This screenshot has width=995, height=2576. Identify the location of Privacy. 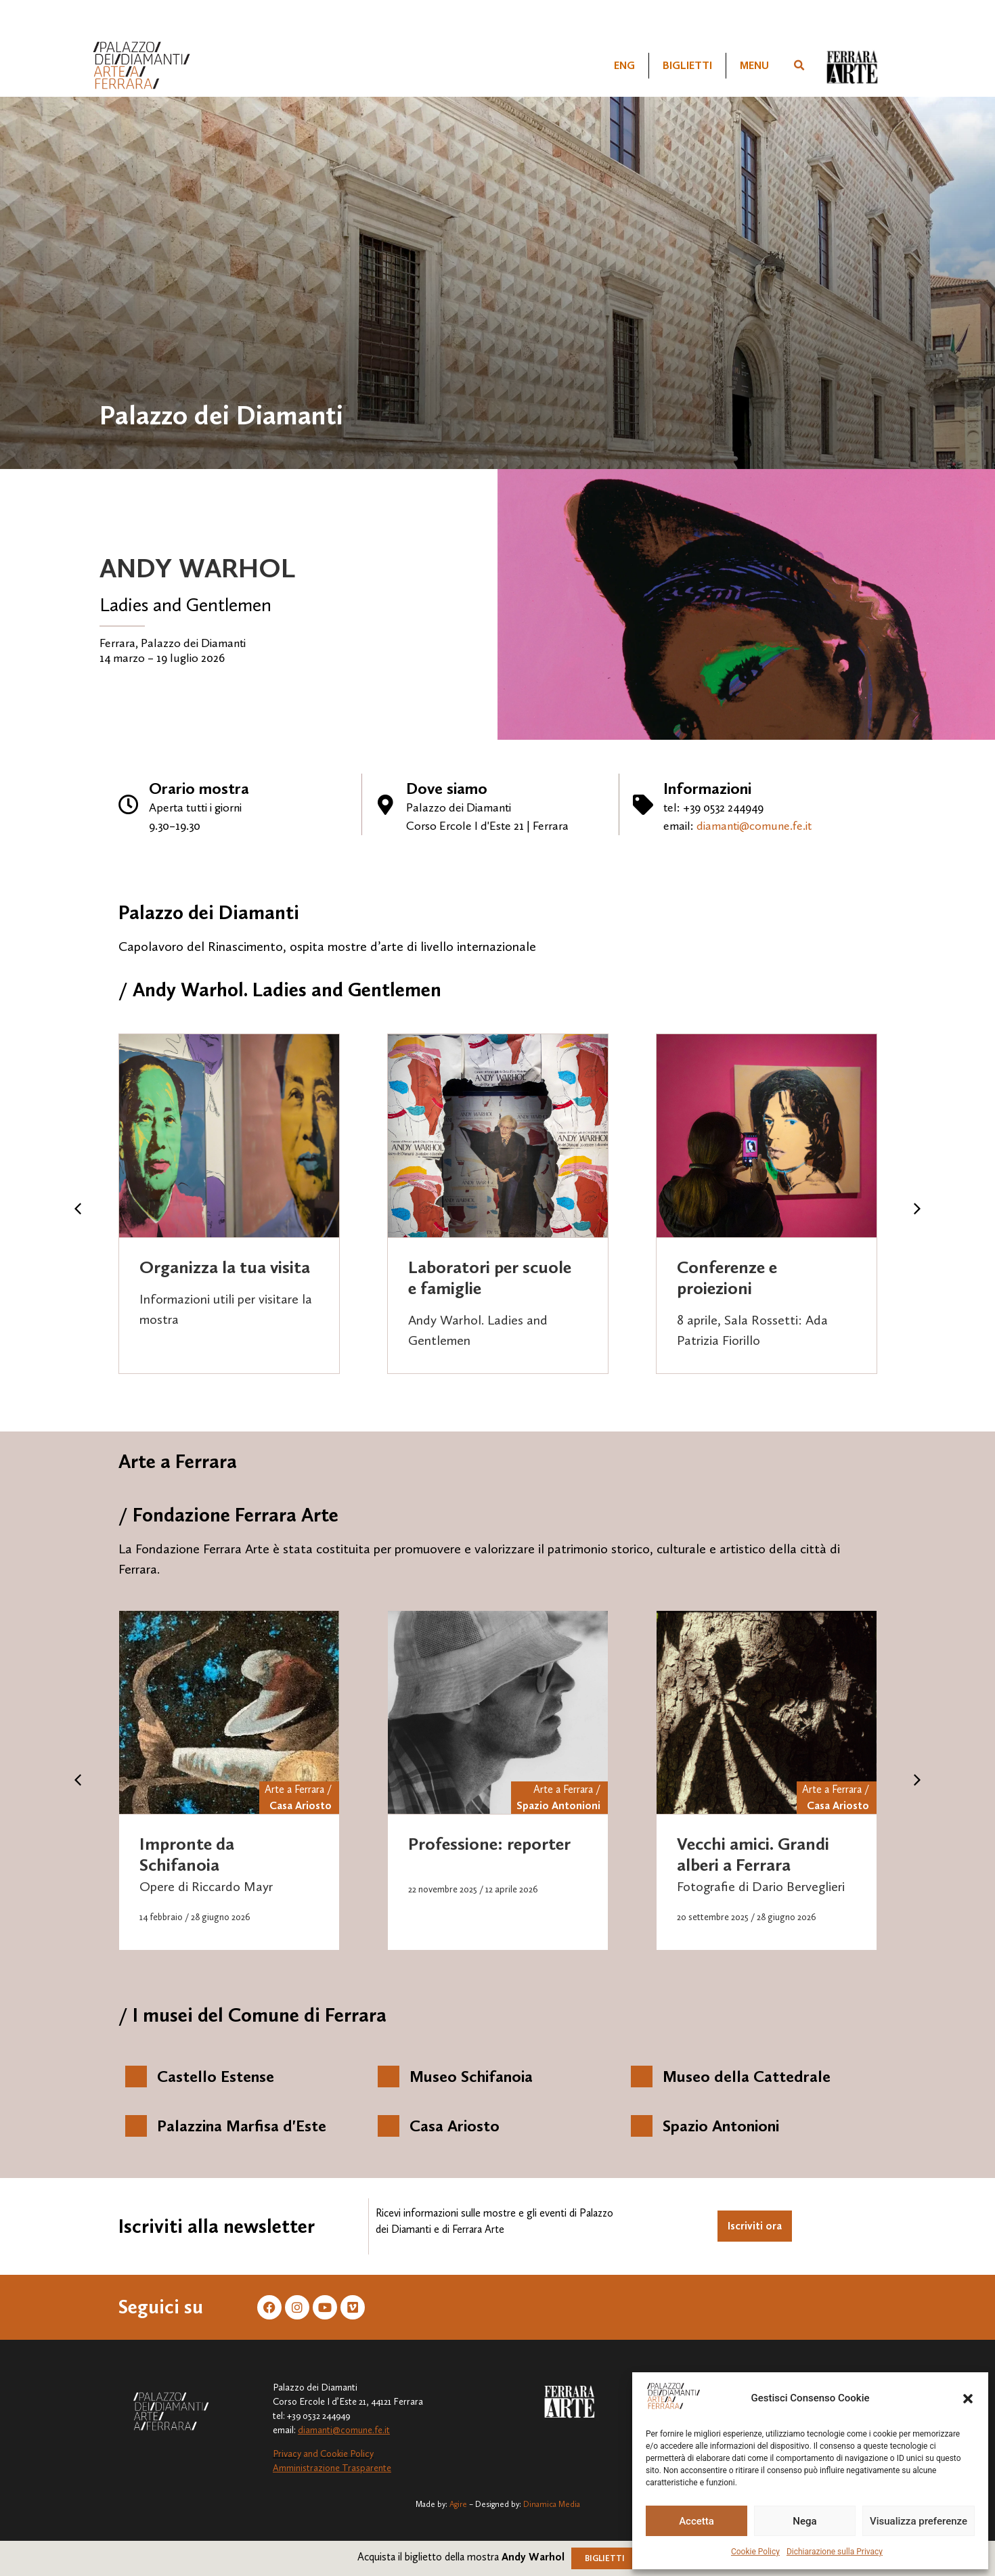
(287, 2454).